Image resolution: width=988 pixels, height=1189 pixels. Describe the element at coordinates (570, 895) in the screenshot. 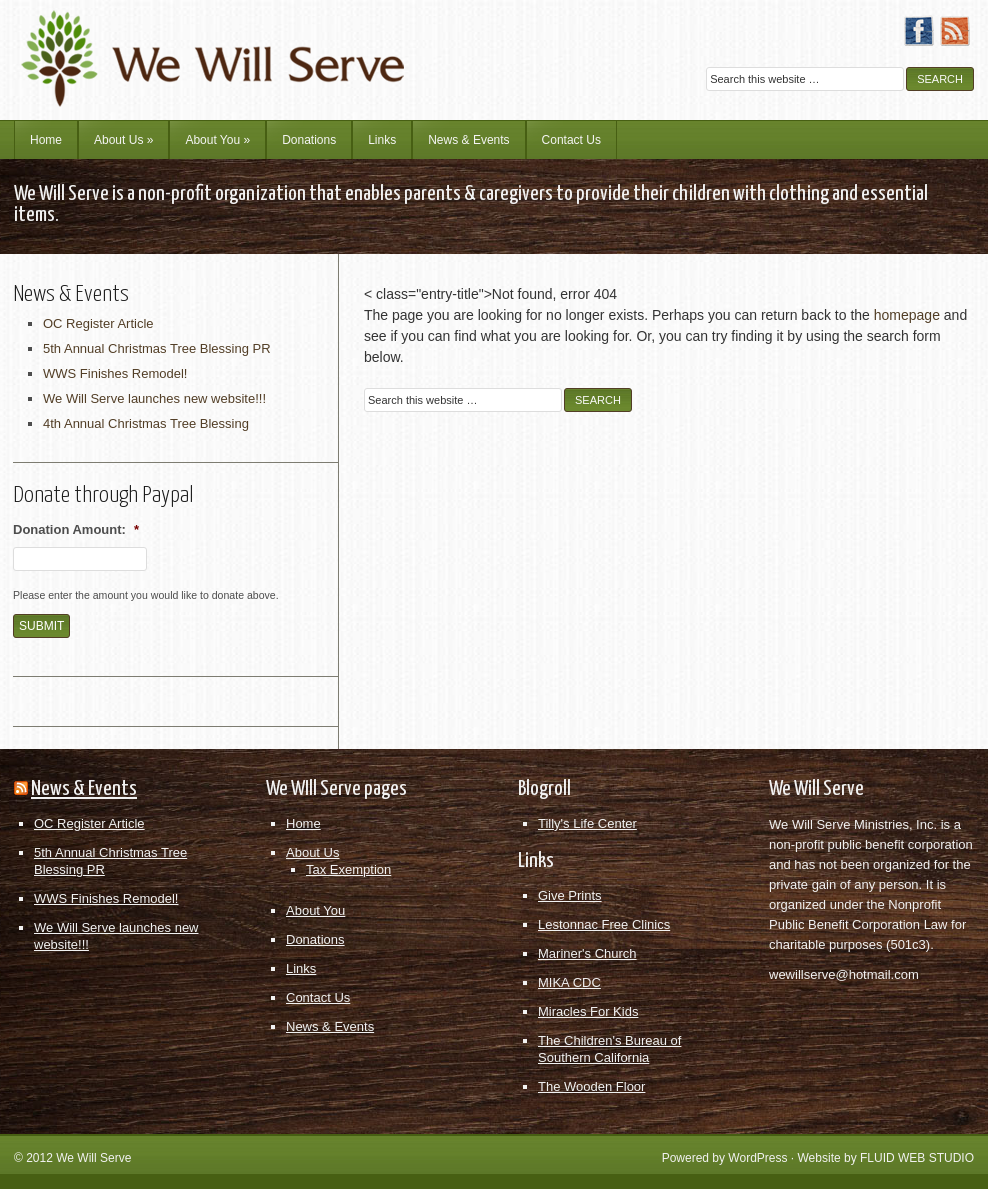

I see `Give Prints` at that location.